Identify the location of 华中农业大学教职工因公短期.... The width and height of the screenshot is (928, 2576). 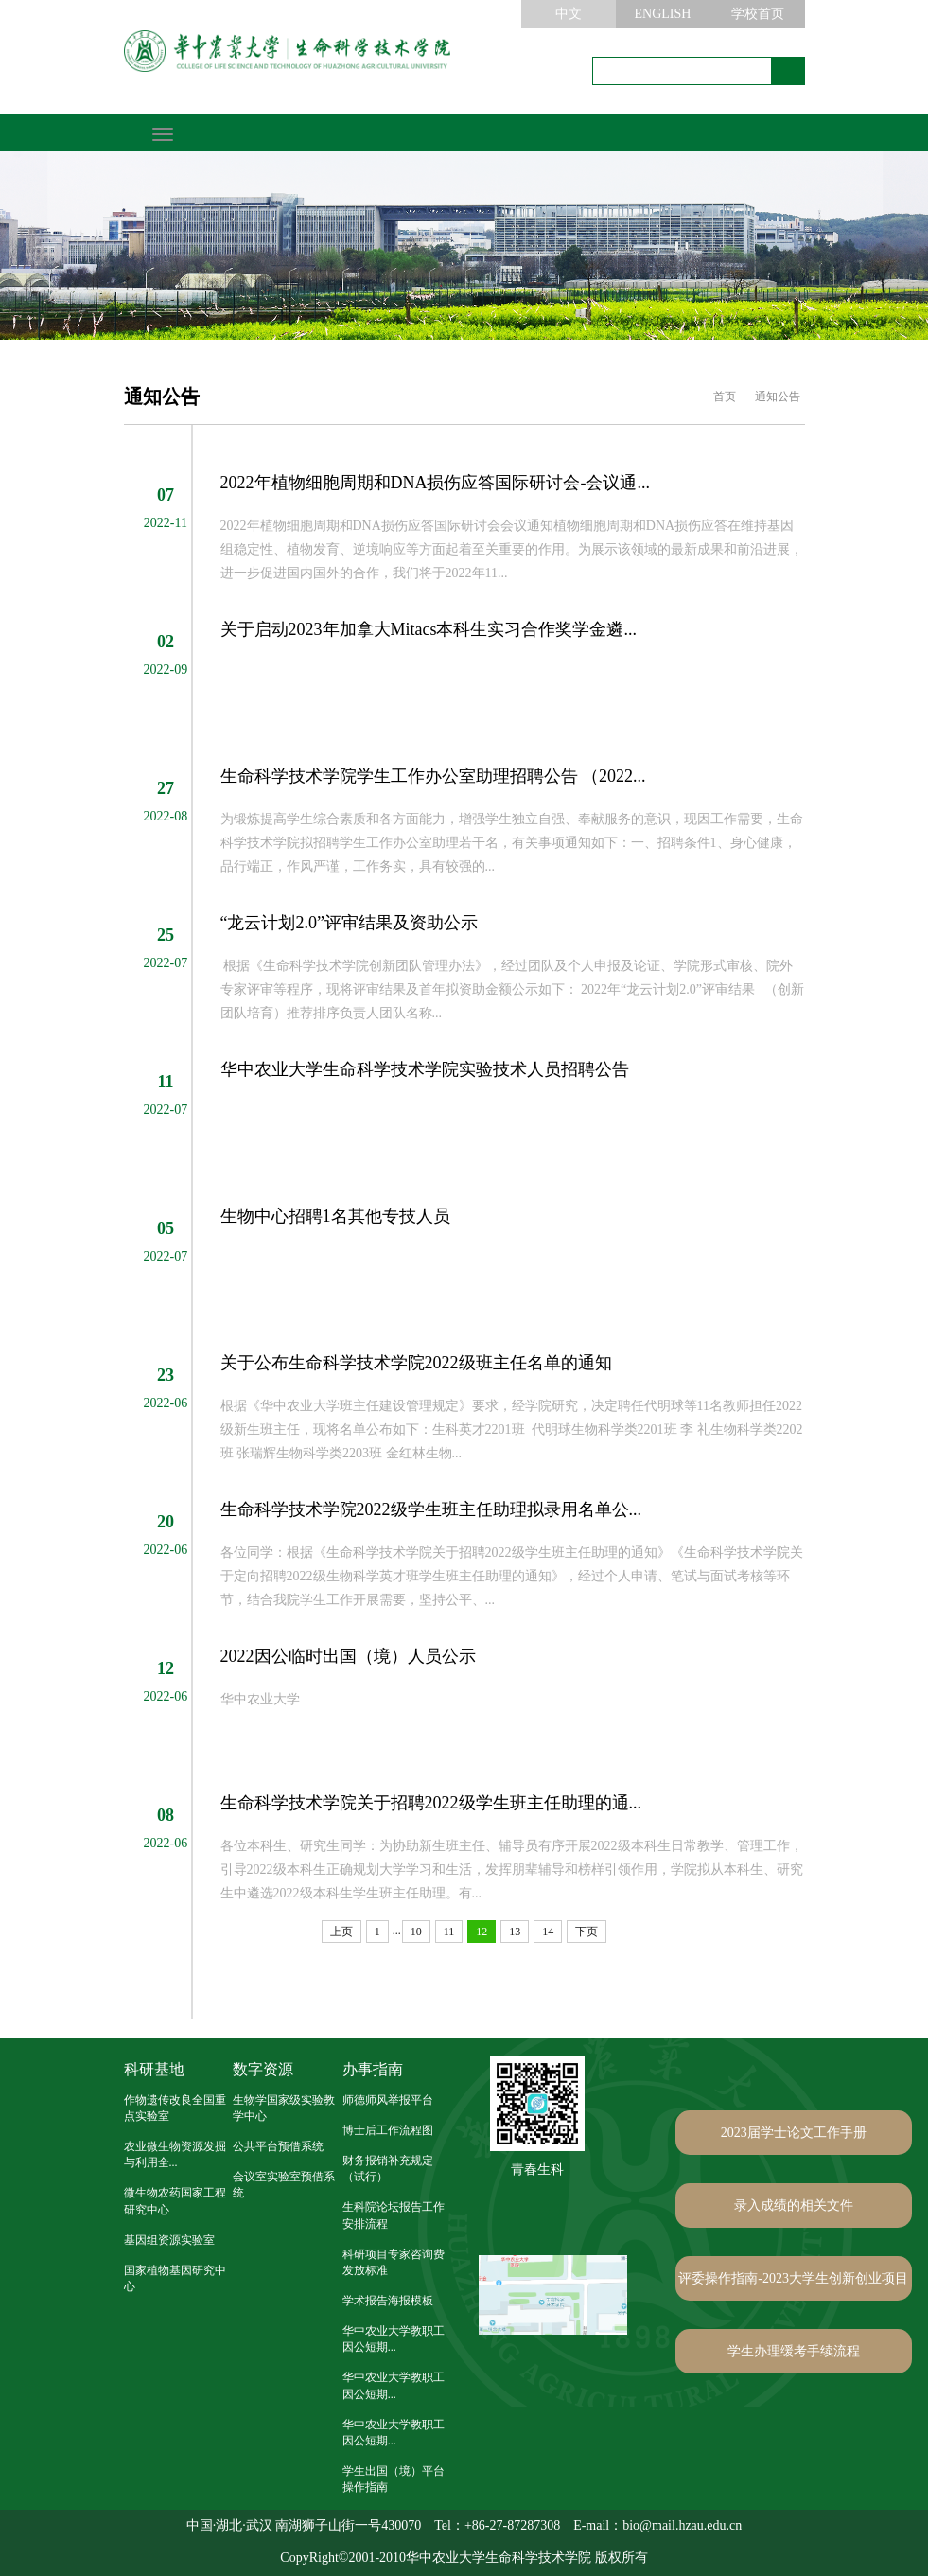
(393, 2339).